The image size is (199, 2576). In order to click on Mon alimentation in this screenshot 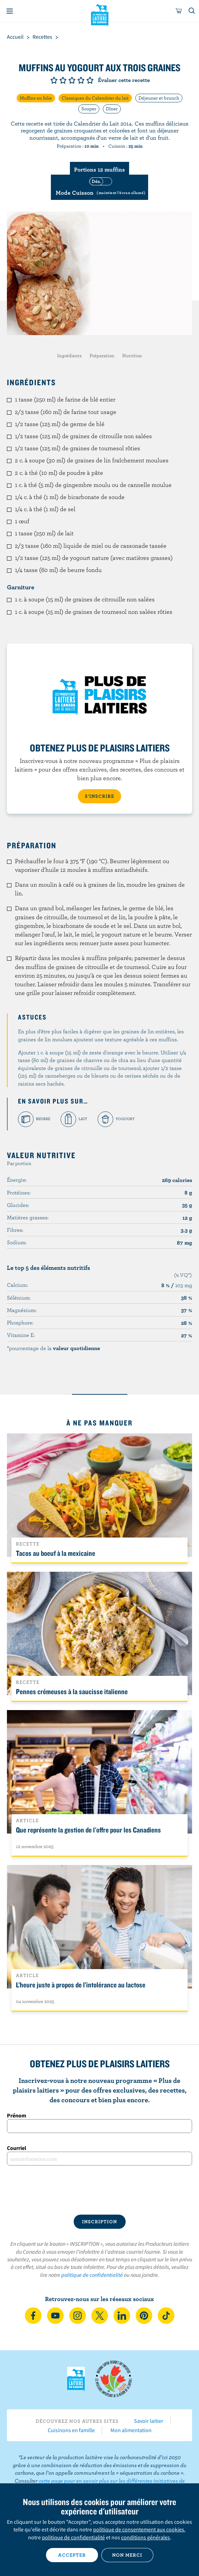, I will do `click(131, 2430)`.